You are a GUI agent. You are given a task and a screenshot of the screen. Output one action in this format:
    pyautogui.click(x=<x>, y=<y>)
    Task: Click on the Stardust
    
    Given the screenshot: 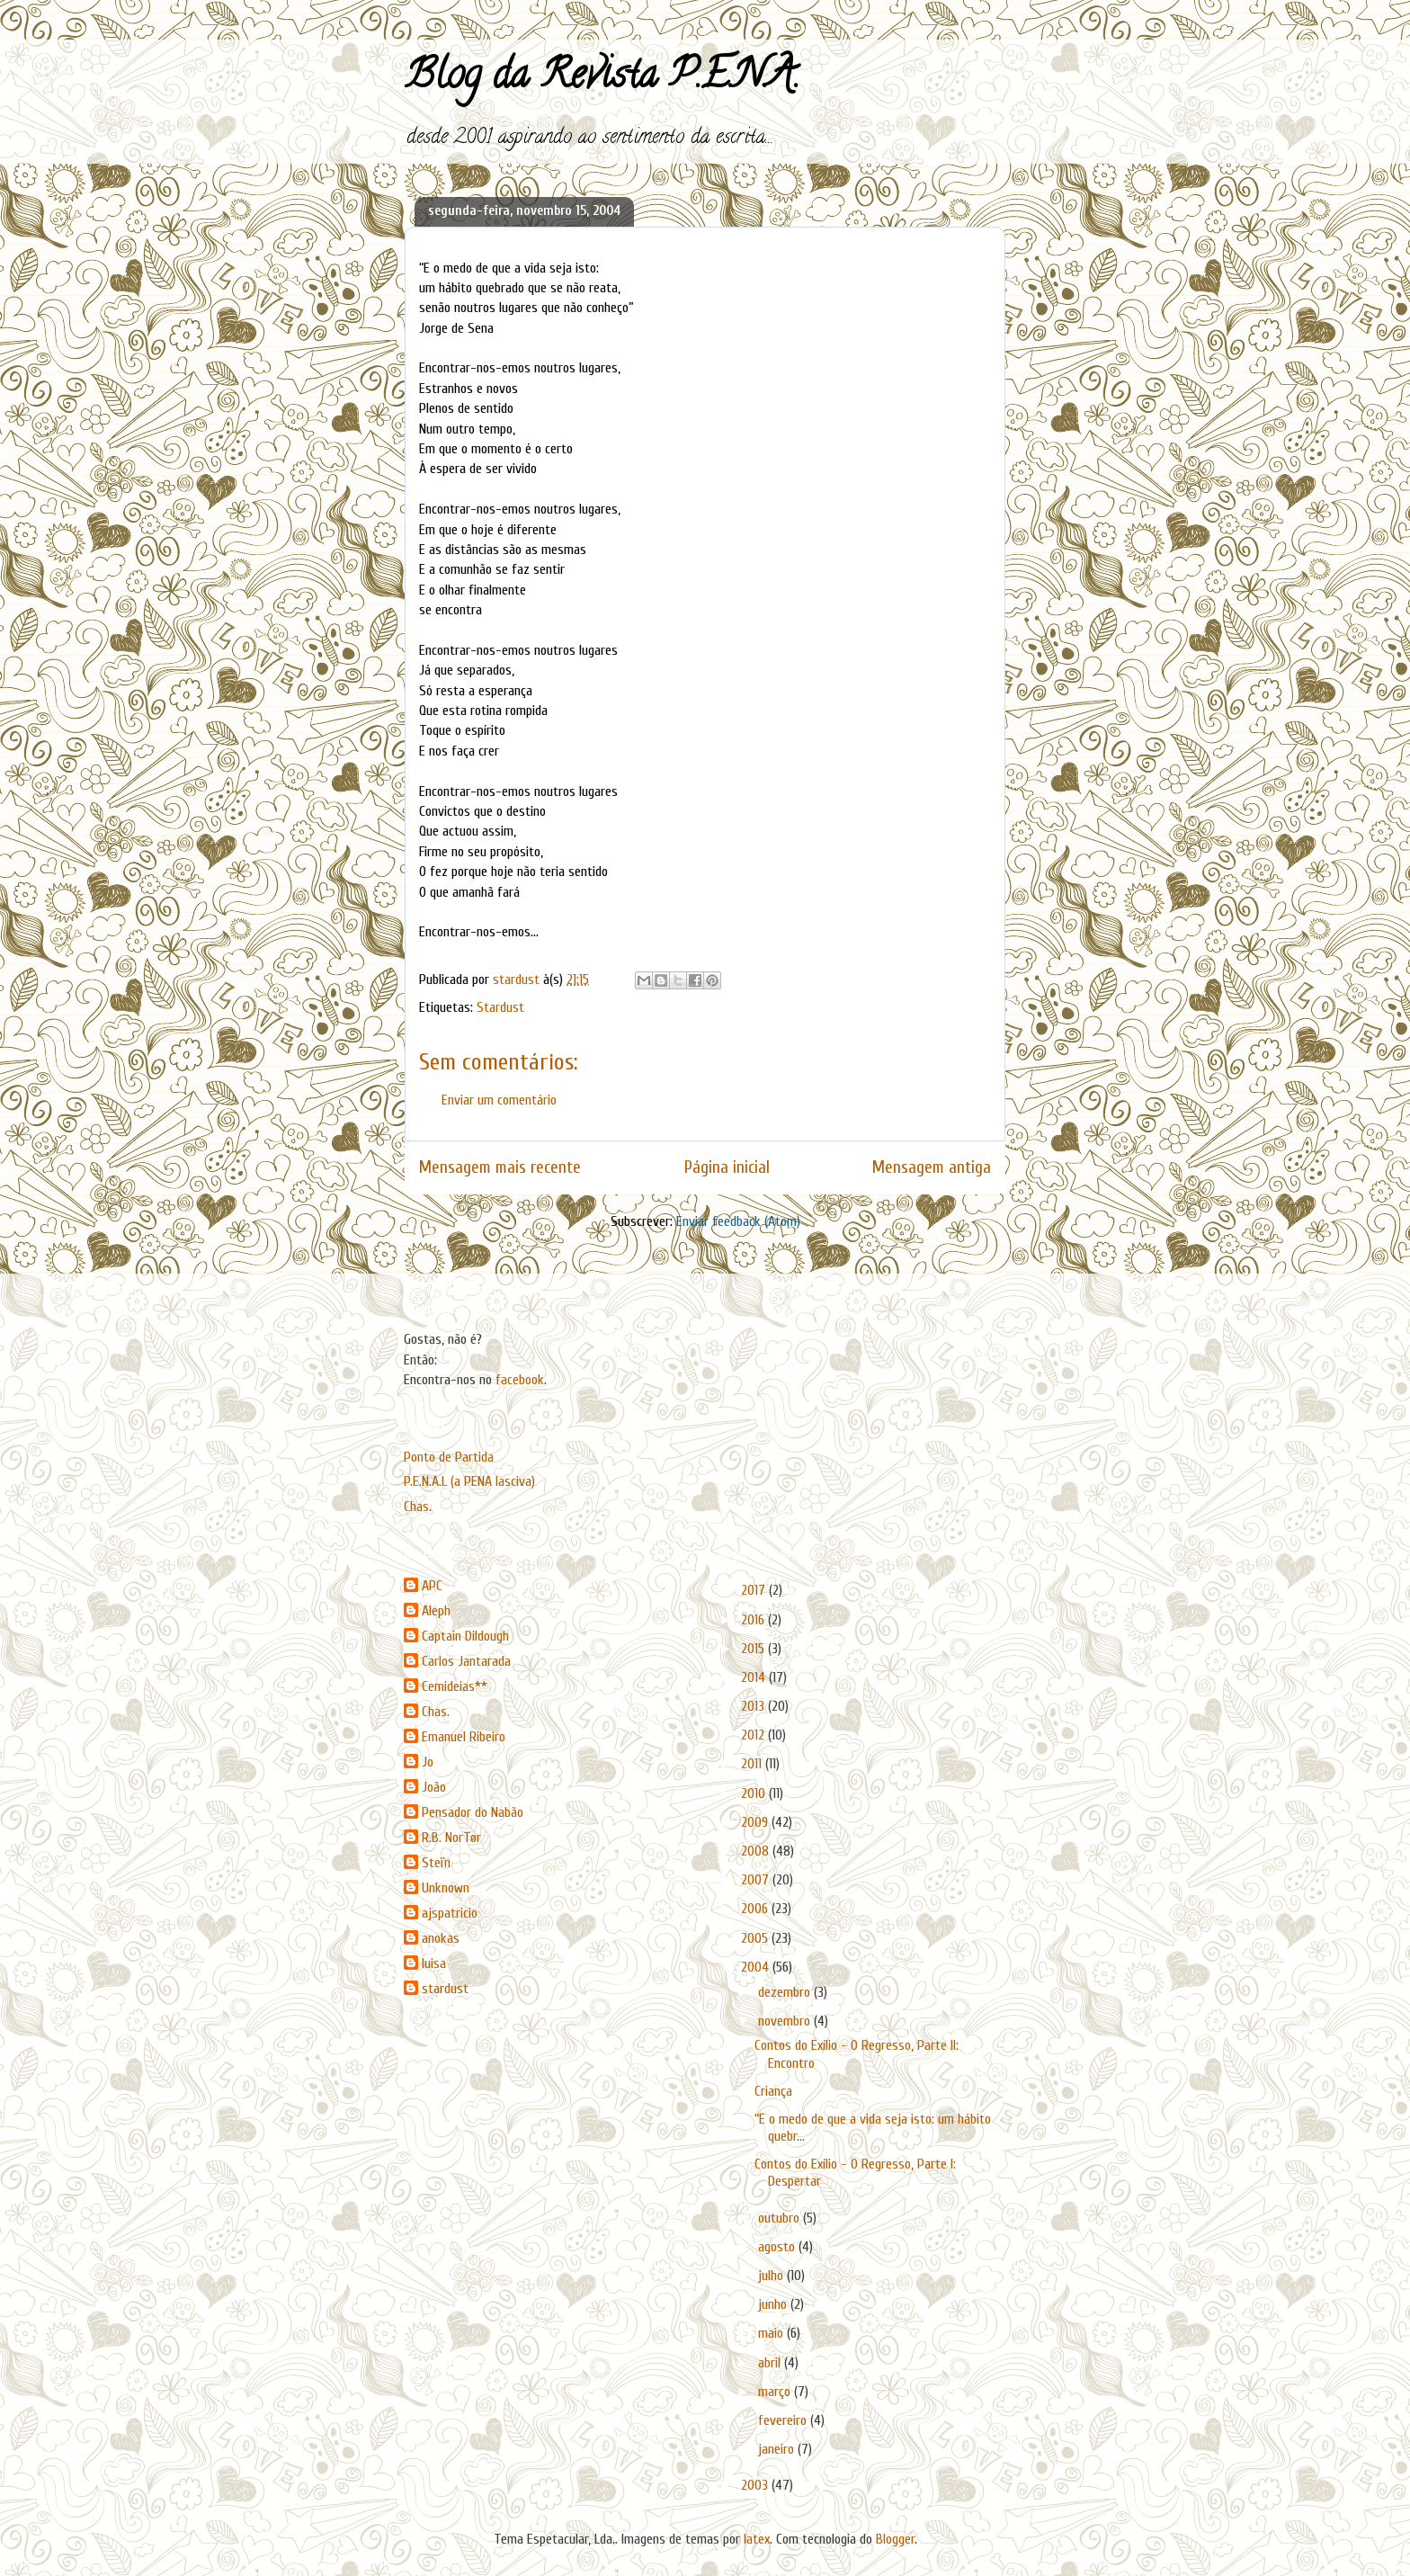 What is the action you would take?
    pyautogui.click(x=500, y=1007)
    